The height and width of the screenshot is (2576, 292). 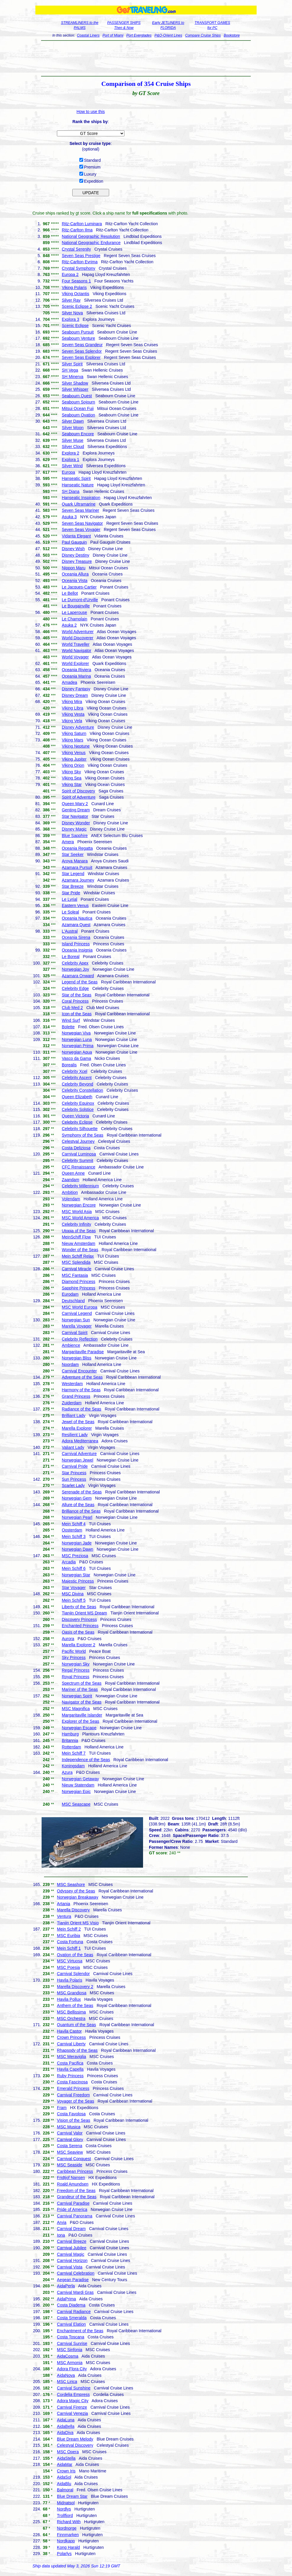 What do you see at coordinates (62, 2107) in the screenshot?
I see `Fram` at bounding box center [62, 2107].